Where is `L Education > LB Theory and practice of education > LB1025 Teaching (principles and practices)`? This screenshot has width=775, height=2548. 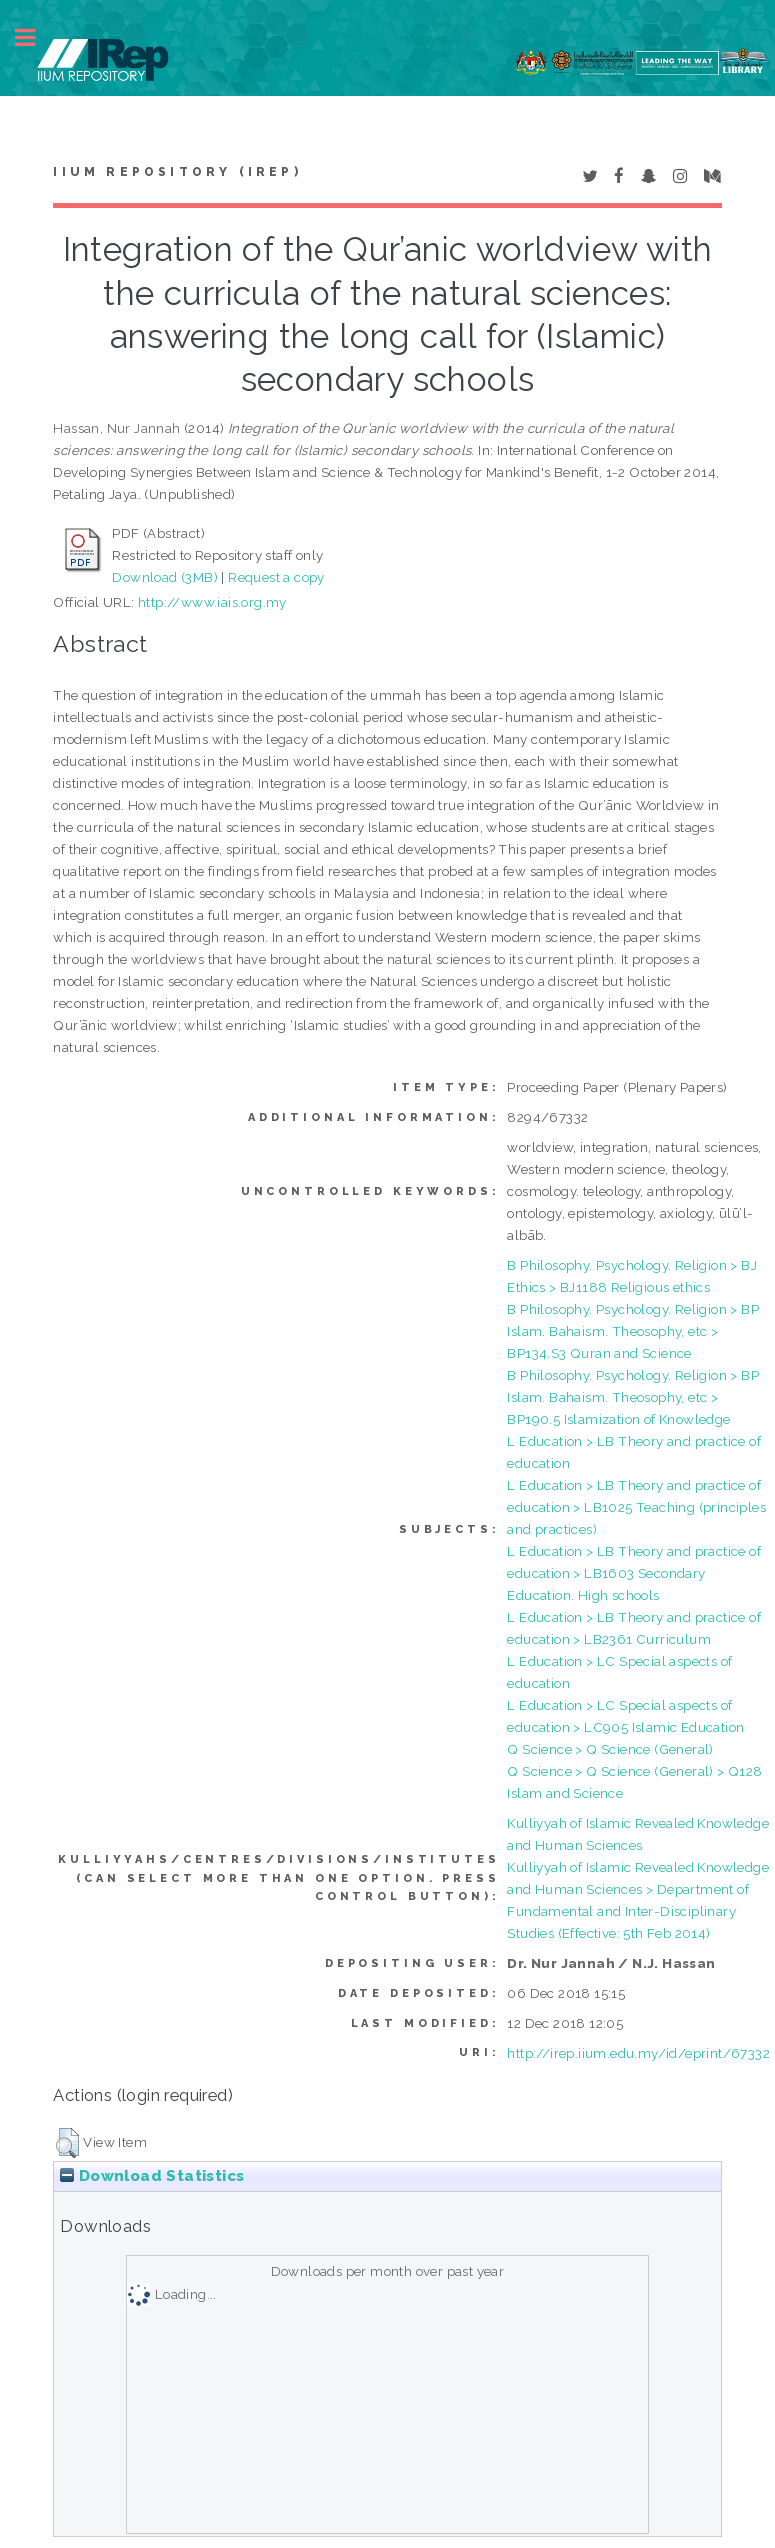
L Education > LB Theory and practice of education > LB1025 Teaching (principles and practices) is located at coordinates (636, 1507).